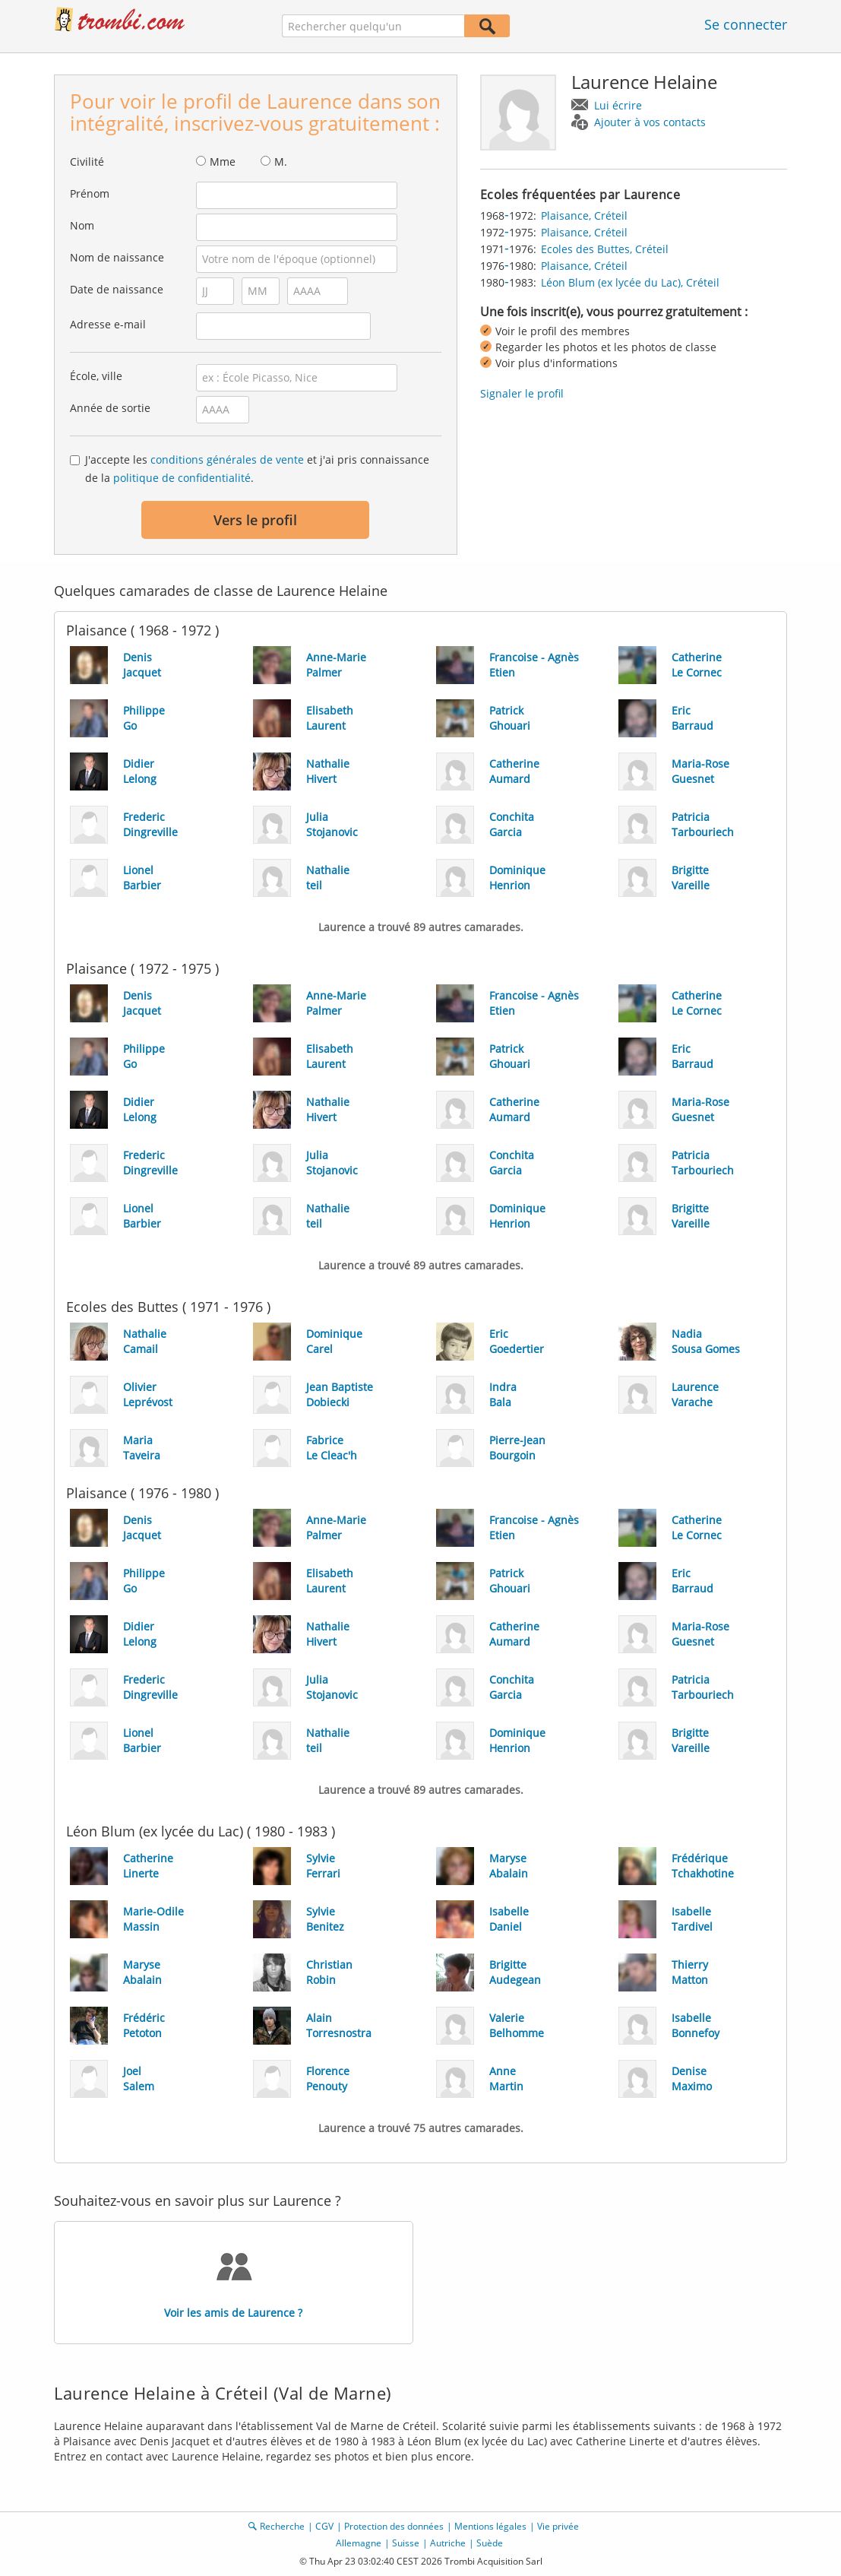 The height and width of the screenshot is (2576, 841). I want to click on Suède, so click(489, 2542).